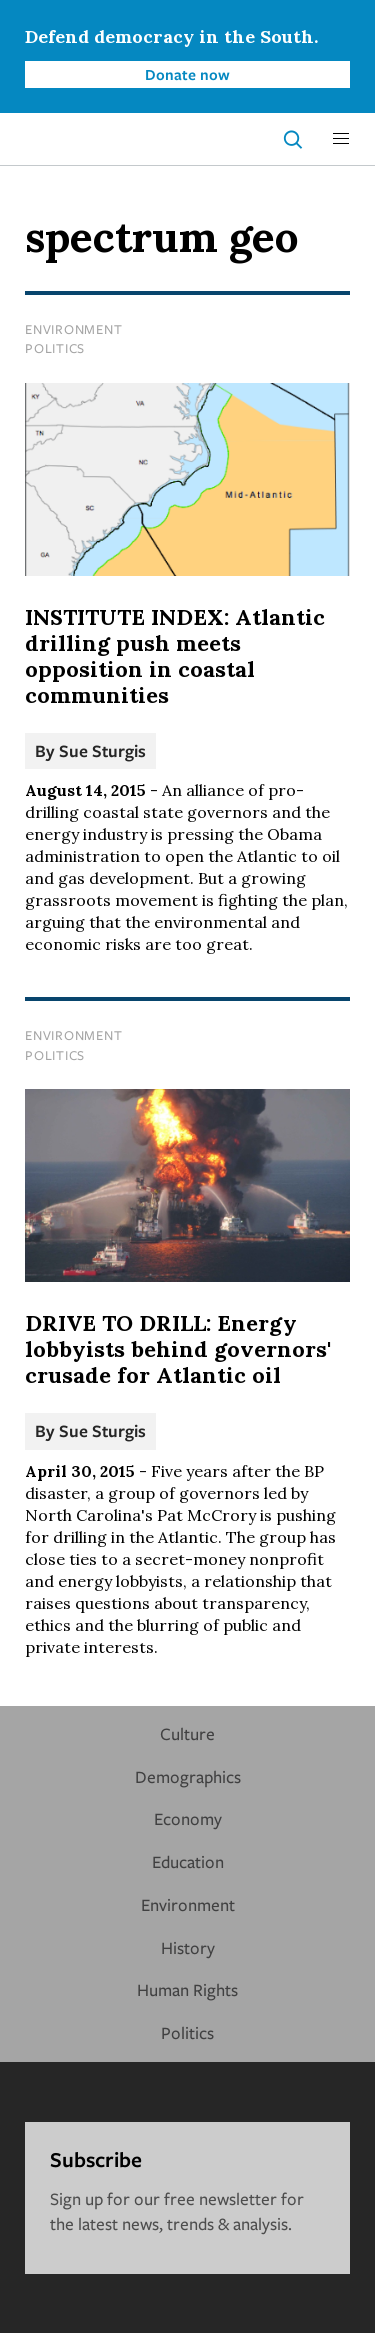 Image resolution: width=375 pixels, height=2333 pixels. Describe the element at coordinates (175, 656) in the screenshot. I see `INSTITUTE INDEX: Atlantic drilling push meets opposition in coastal communities` at that location.